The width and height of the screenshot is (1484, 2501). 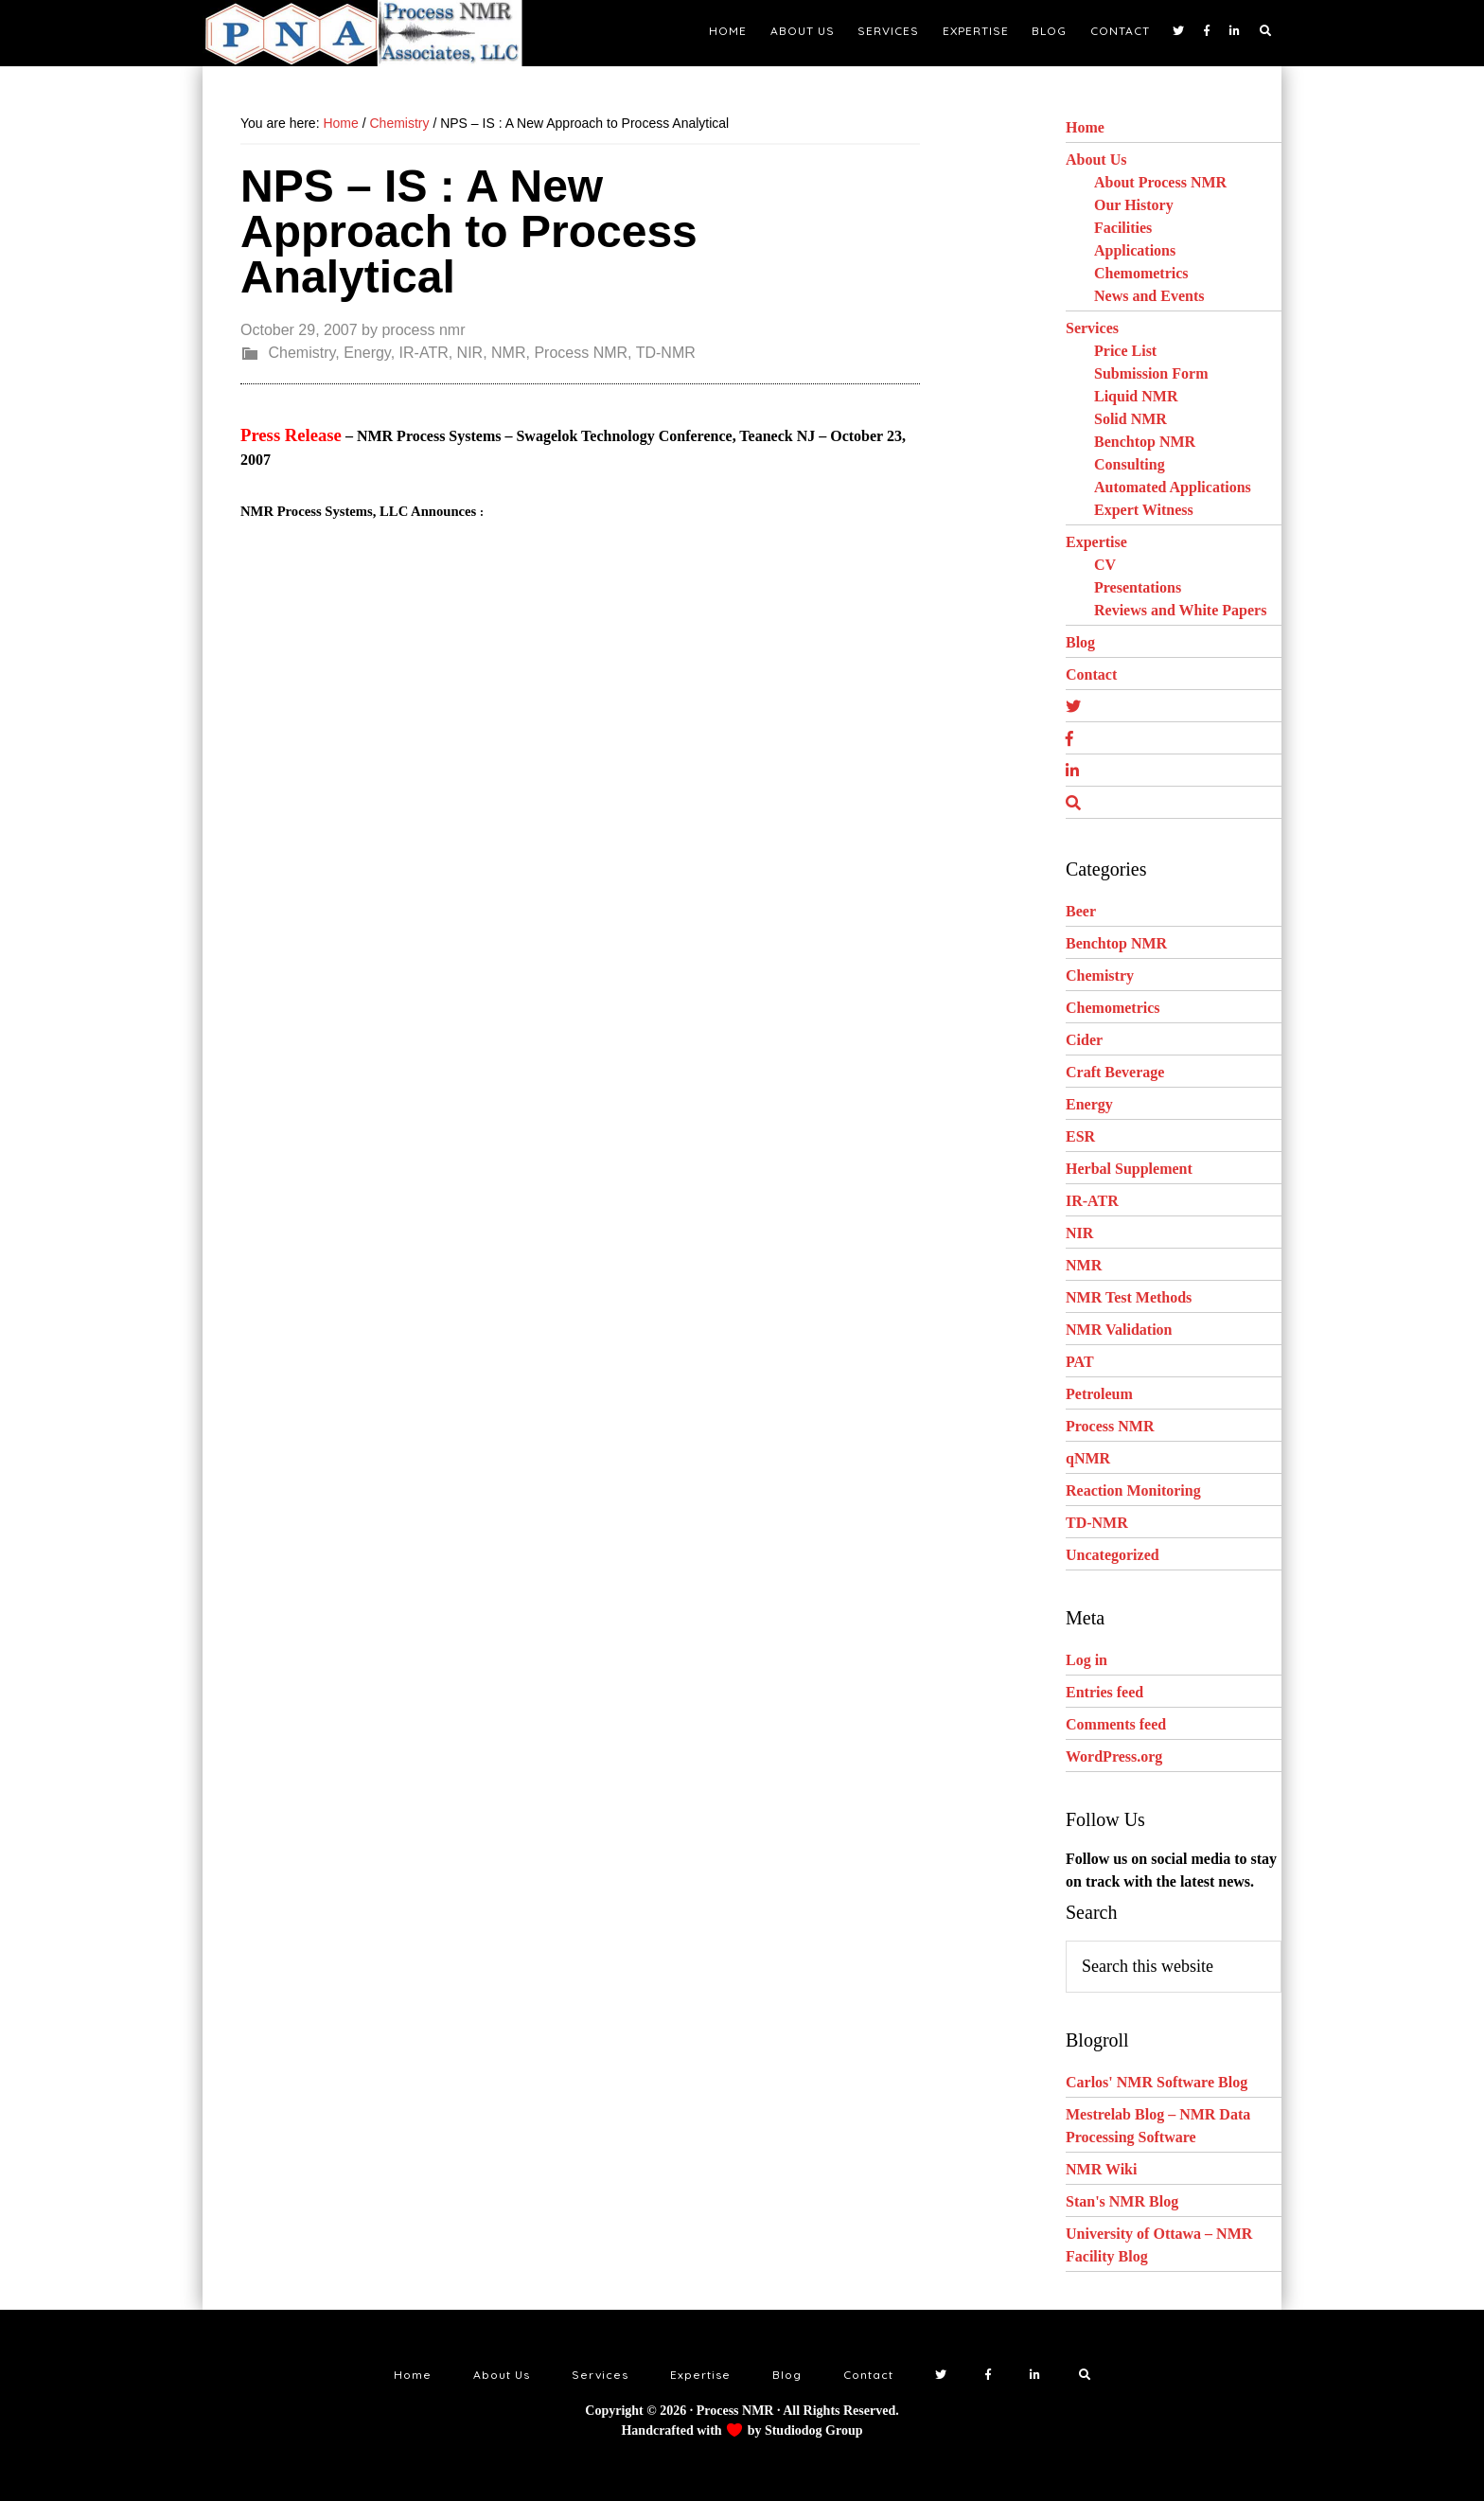 I want to click on About Us, so click(x=1096, y=159).